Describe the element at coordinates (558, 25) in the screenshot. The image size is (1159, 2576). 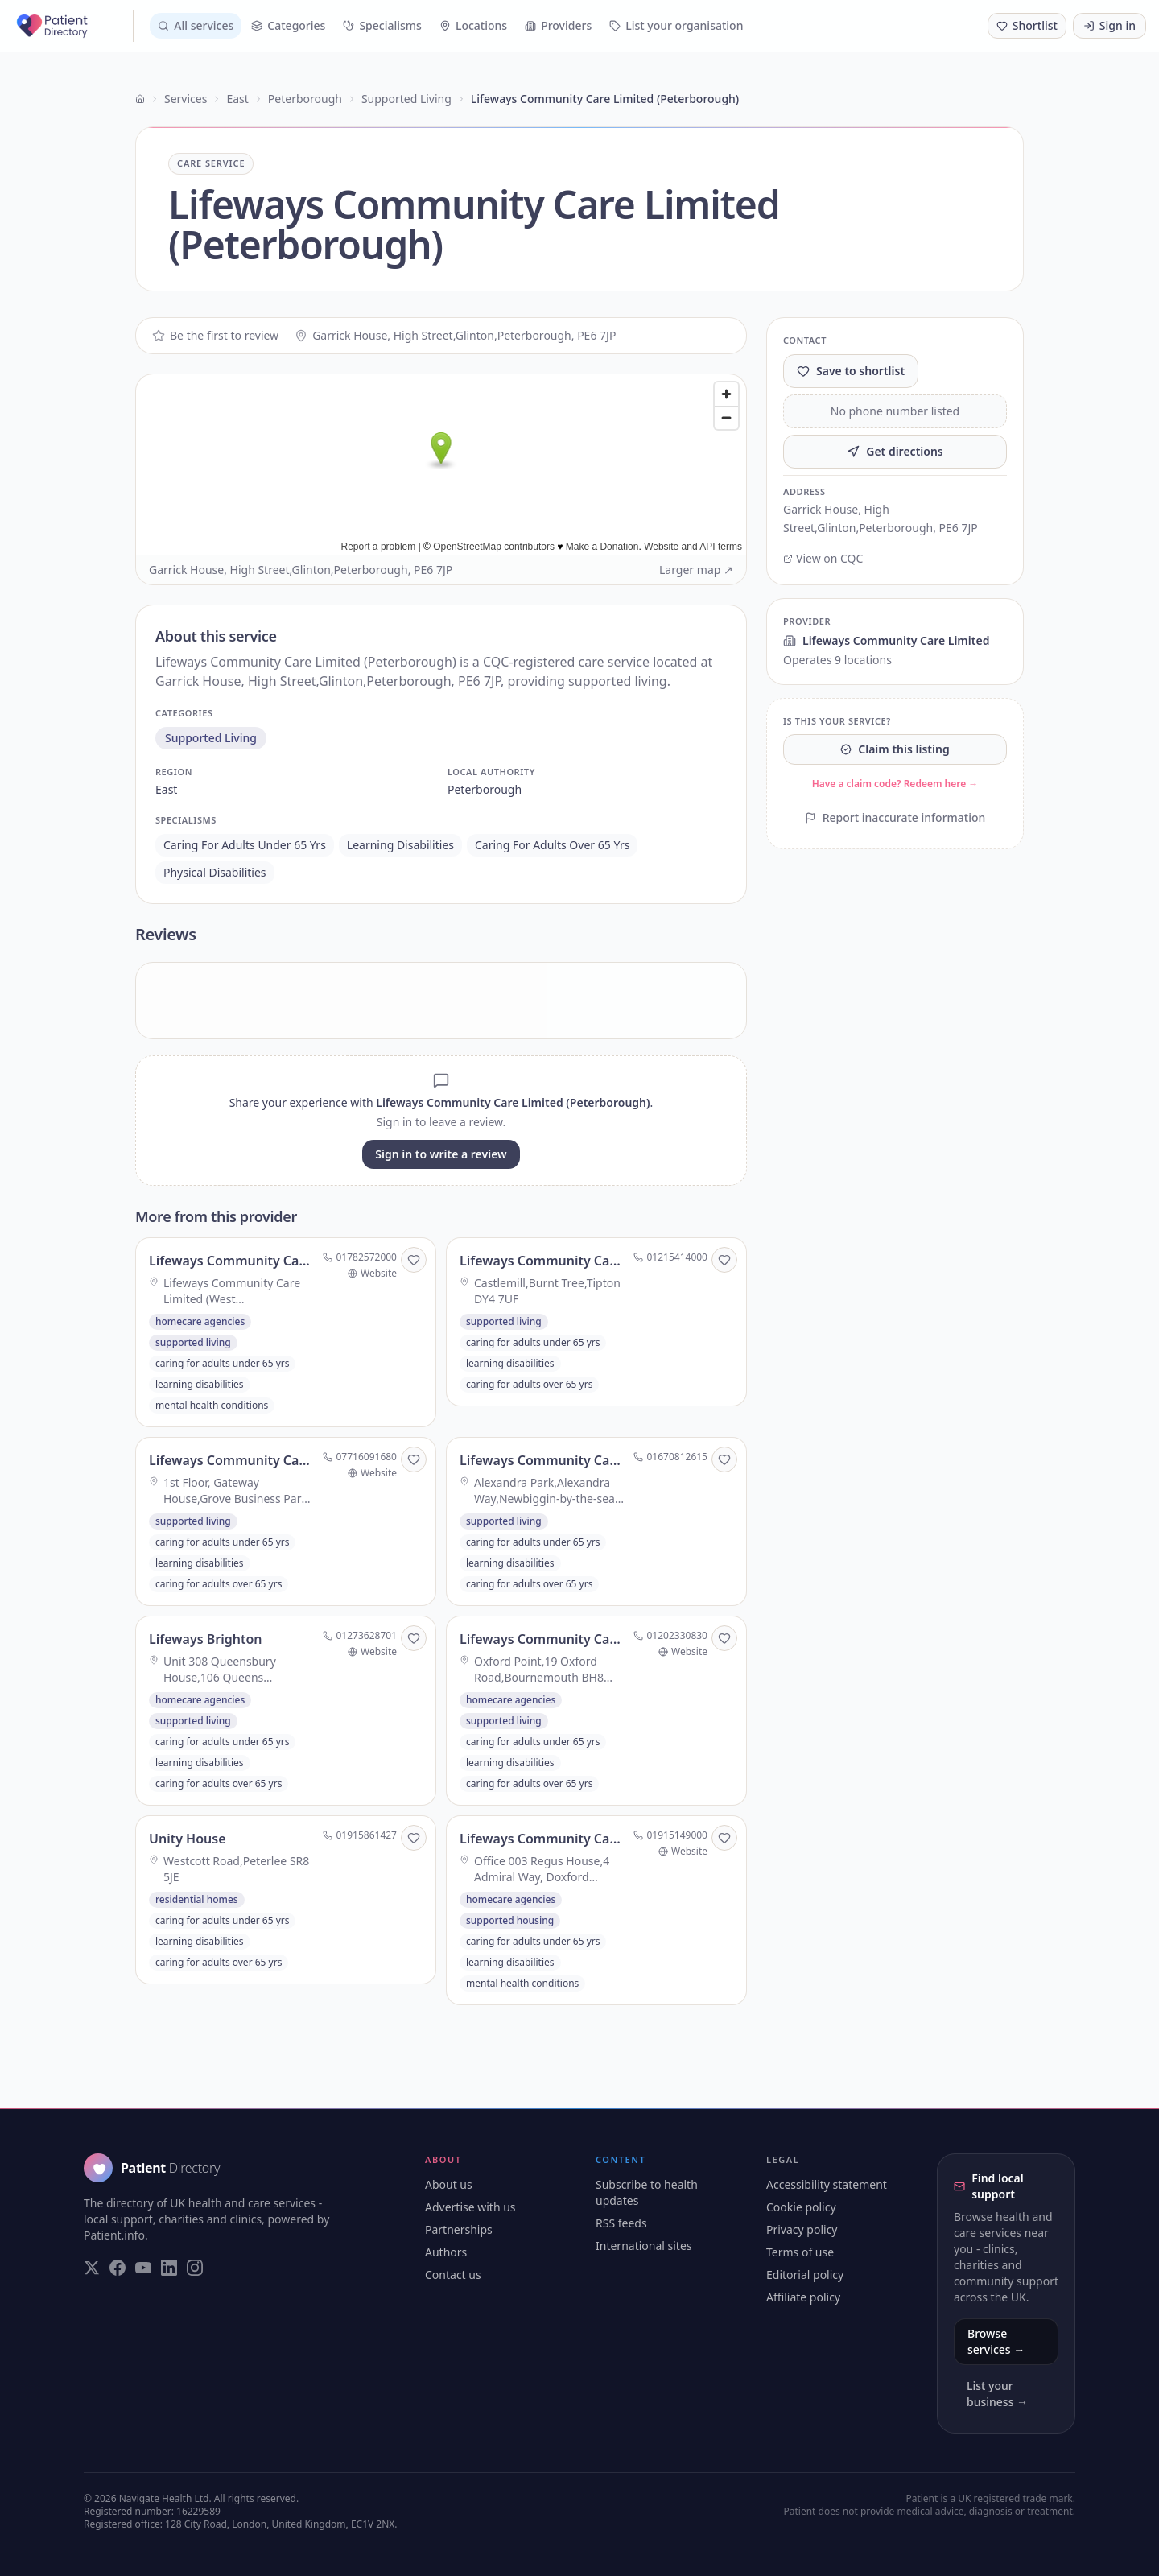
I see `Providers` at that location.